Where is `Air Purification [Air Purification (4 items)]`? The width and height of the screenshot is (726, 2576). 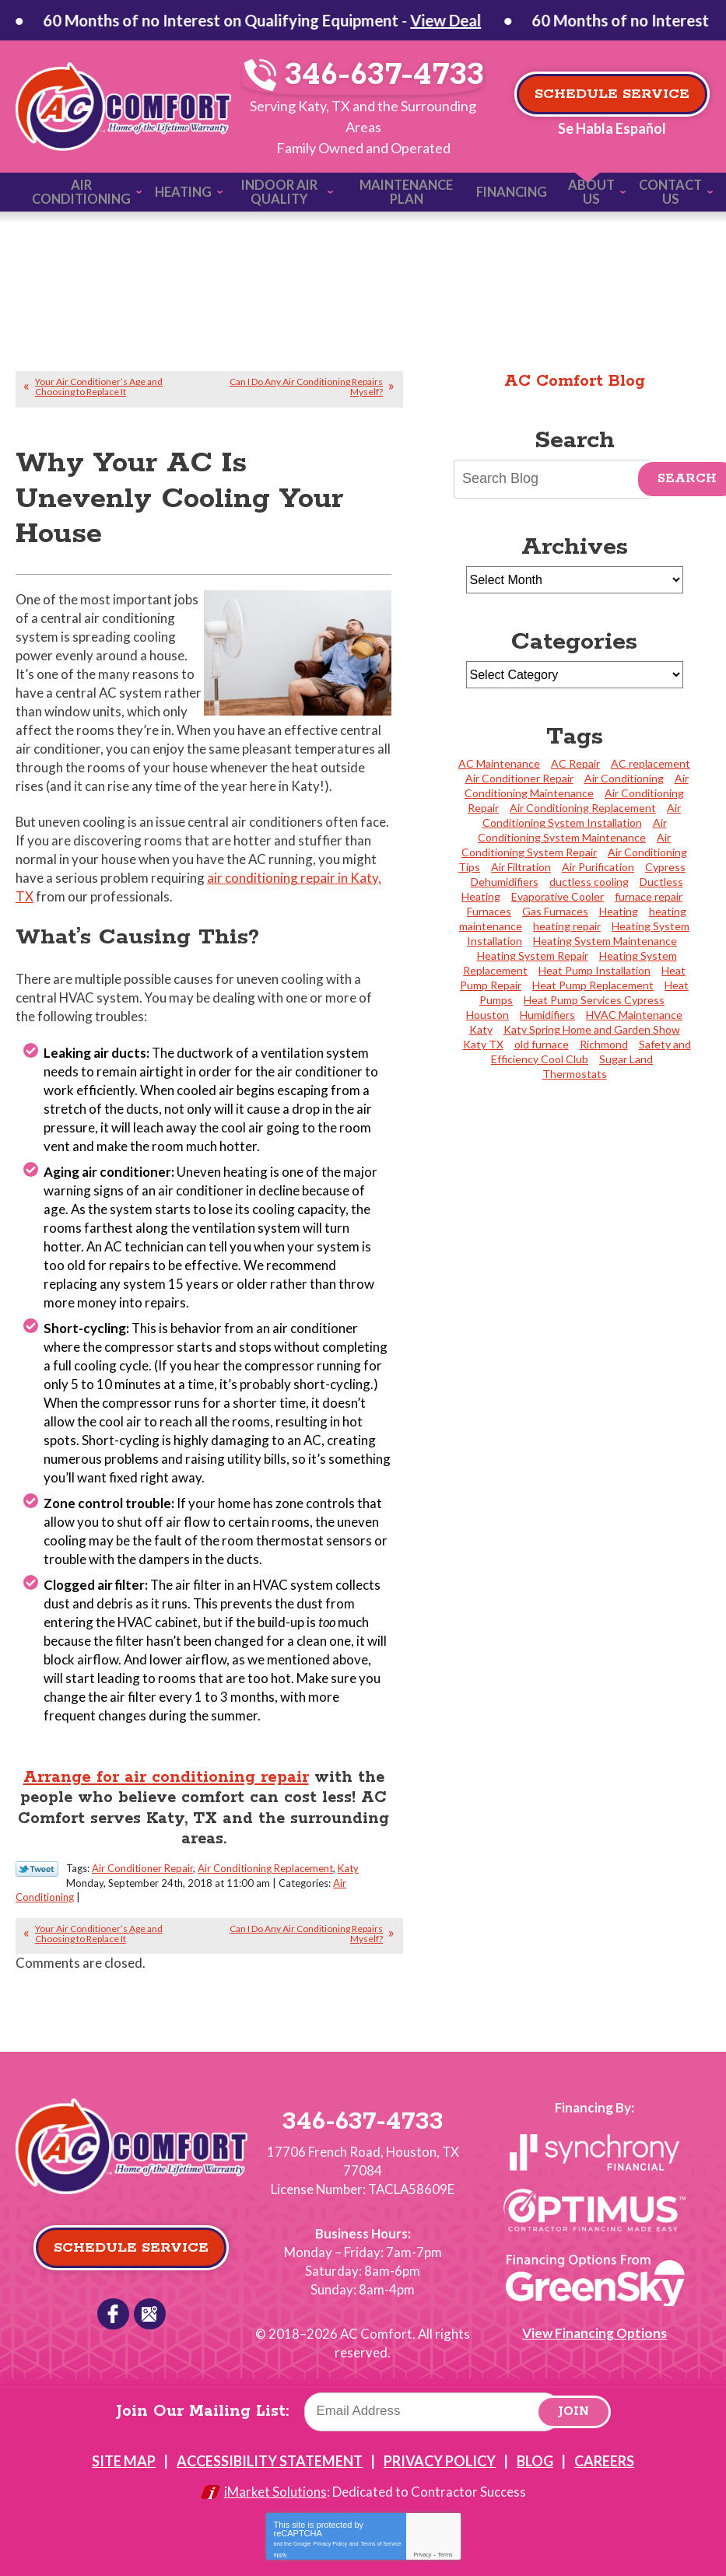
Air Purification [Air Purification (4 items)] is located at coordinates (598, 862).